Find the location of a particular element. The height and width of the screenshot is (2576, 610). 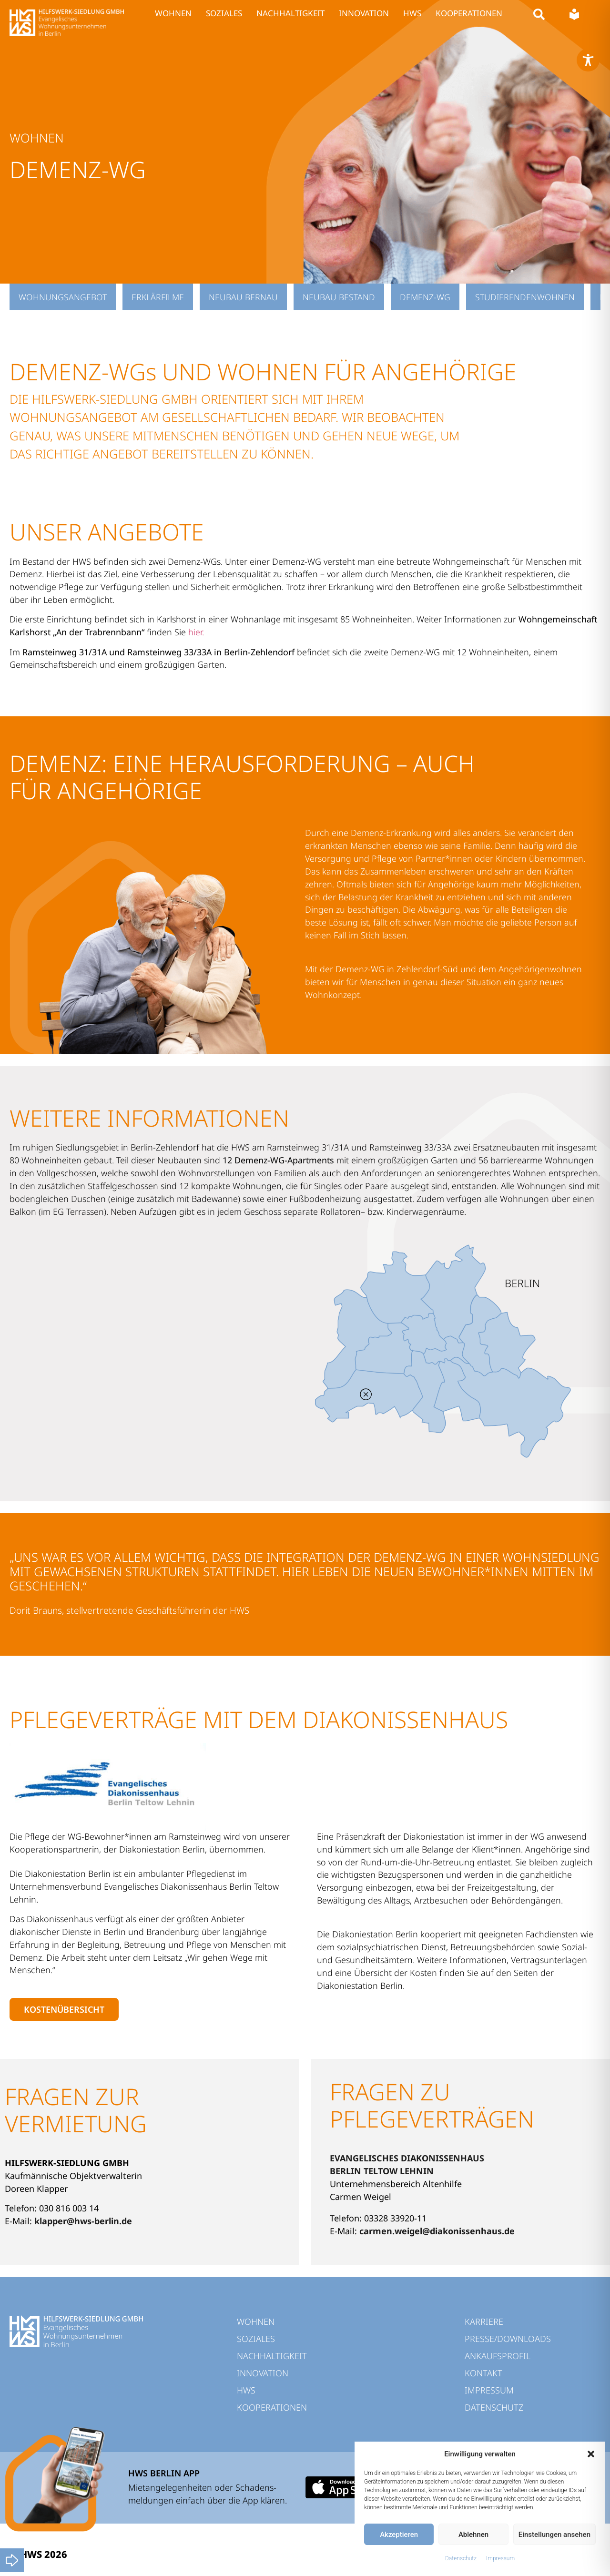

KOOPERATIONEN is located at coordinates (469, 13).